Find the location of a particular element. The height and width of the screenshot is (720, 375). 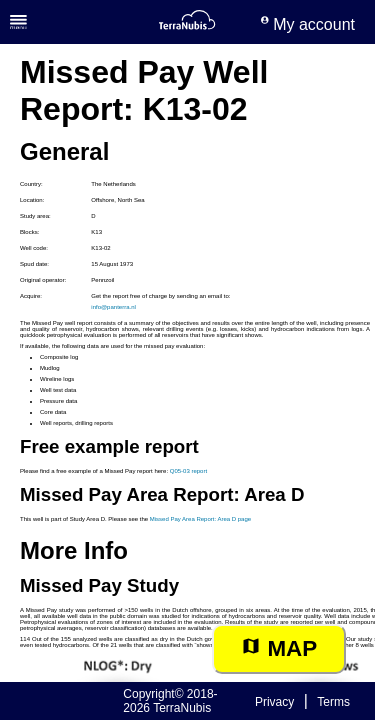

Q05-03 report is located at coordinates (188, 471).